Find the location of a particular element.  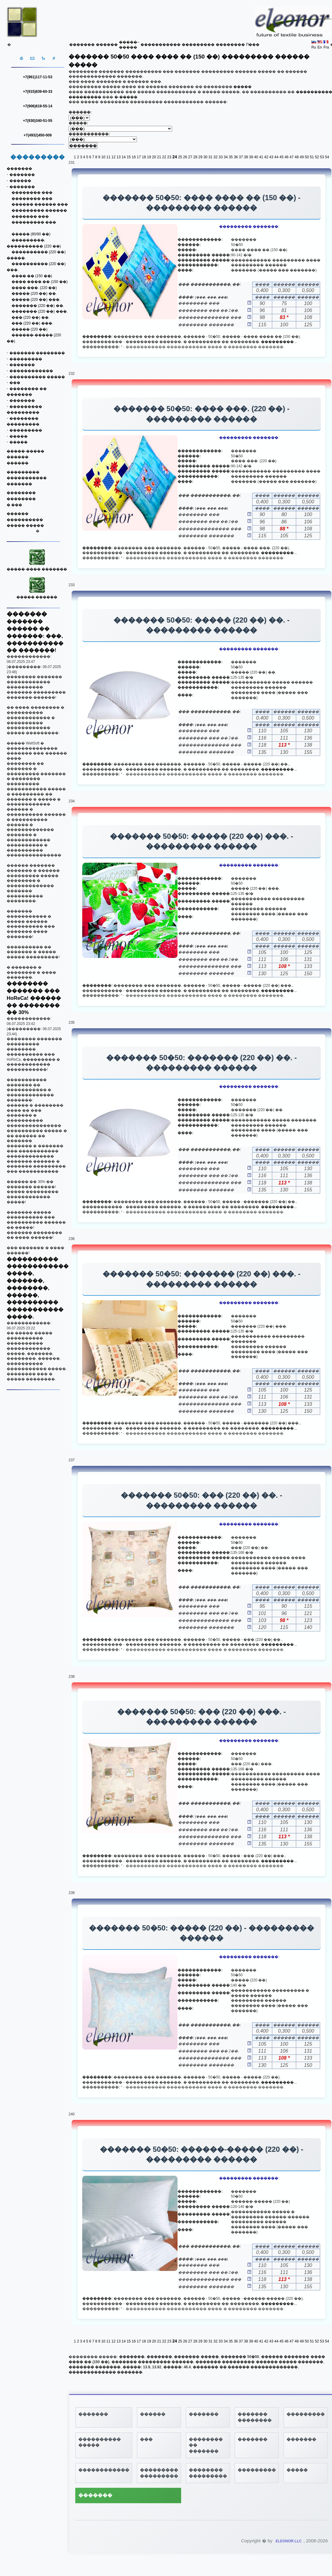

+7(4932)450-009 is located at coordinates (38, 135).